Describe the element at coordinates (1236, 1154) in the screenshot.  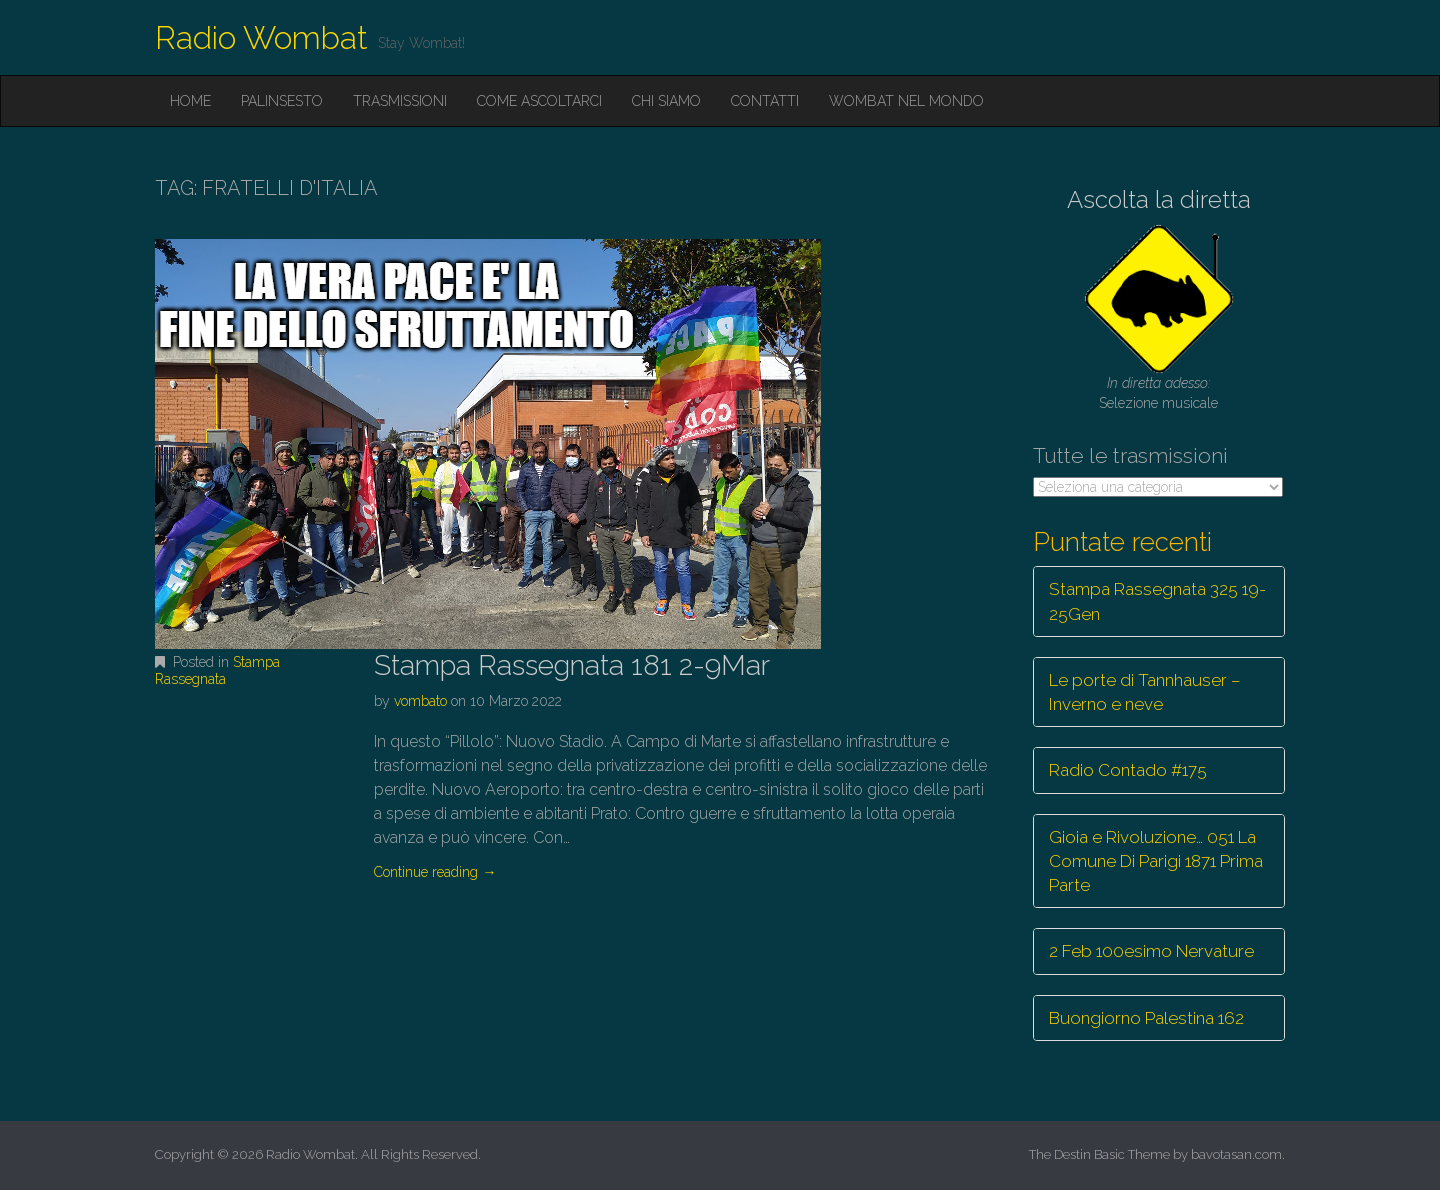
I see `bavotasan.com` at that location.